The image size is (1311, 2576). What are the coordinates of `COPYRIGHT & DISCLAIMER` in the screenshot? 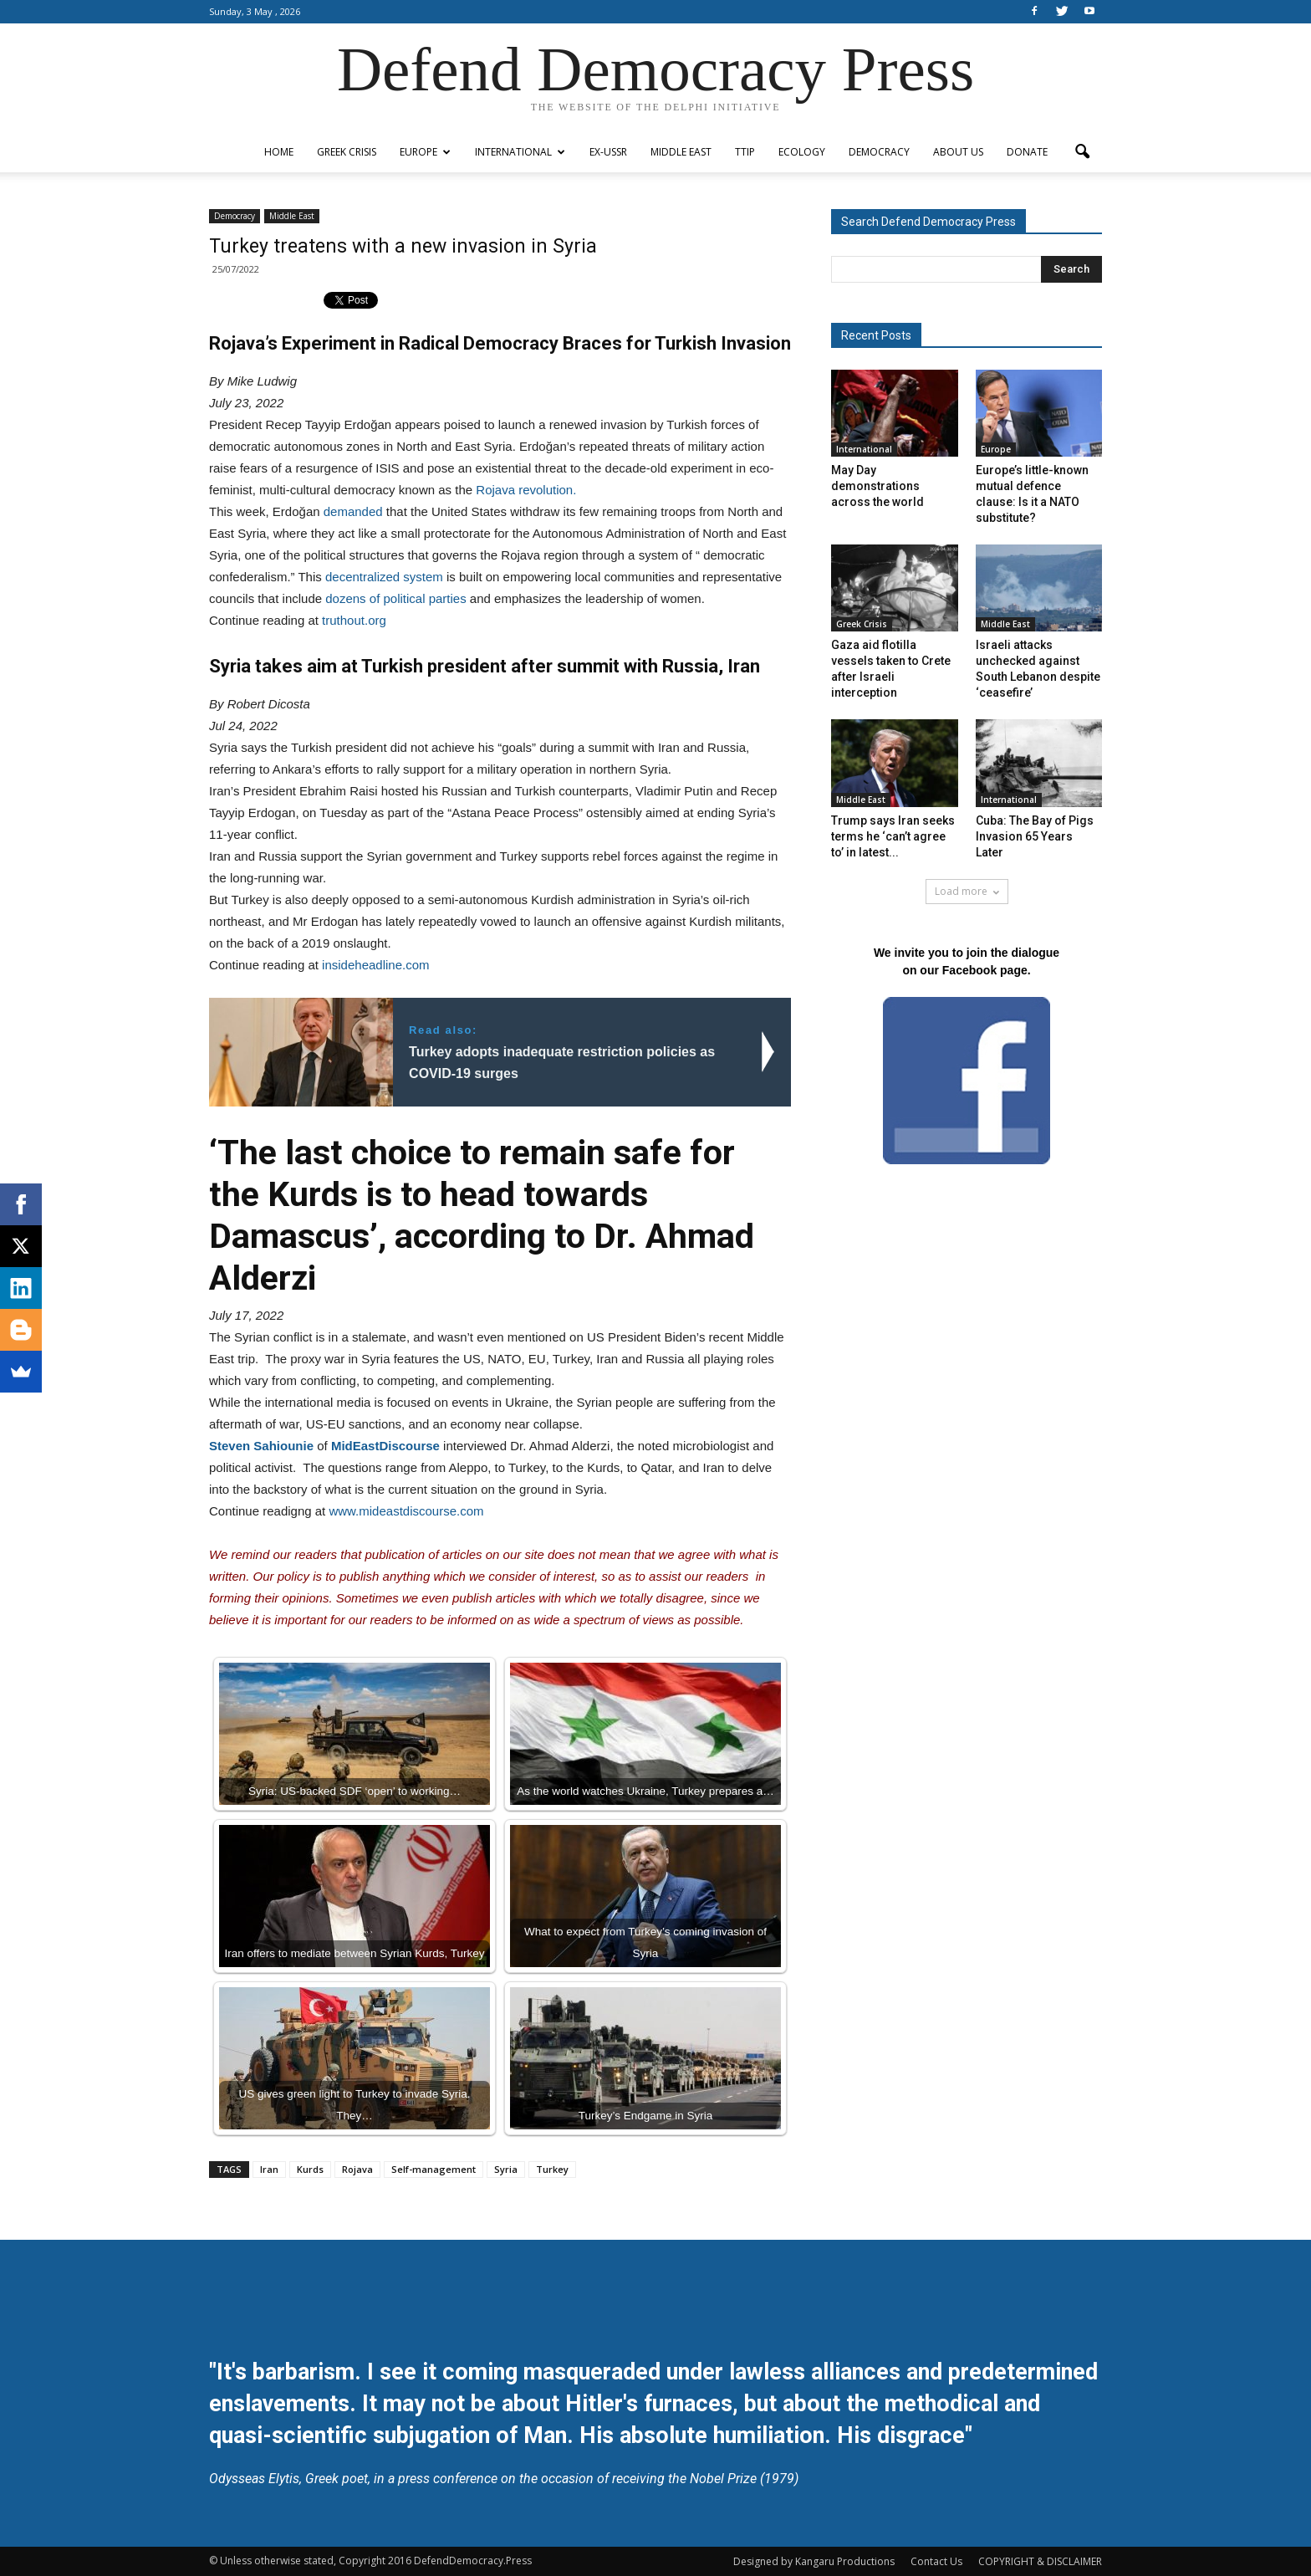 It's located at (1040, 2561).